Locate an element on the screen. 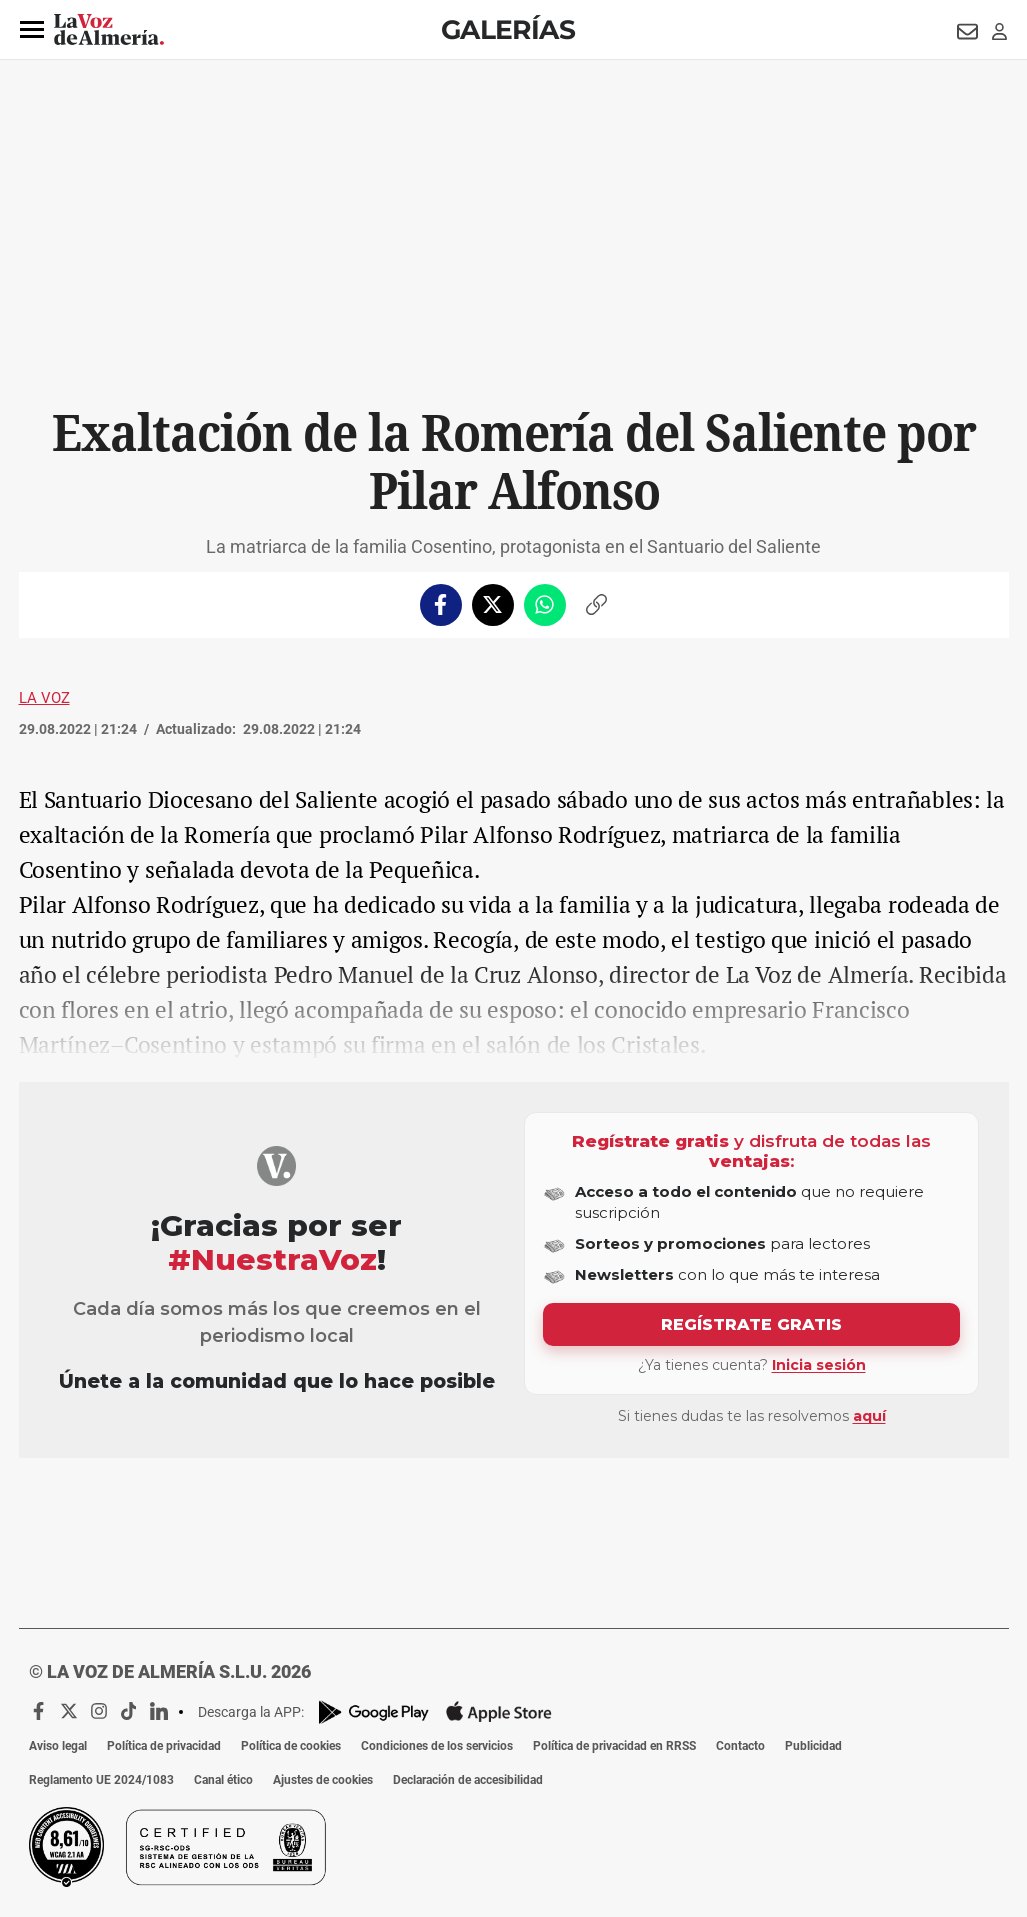 The image size is (1027, 1917). Galerías is located at coordinates (508, 29).